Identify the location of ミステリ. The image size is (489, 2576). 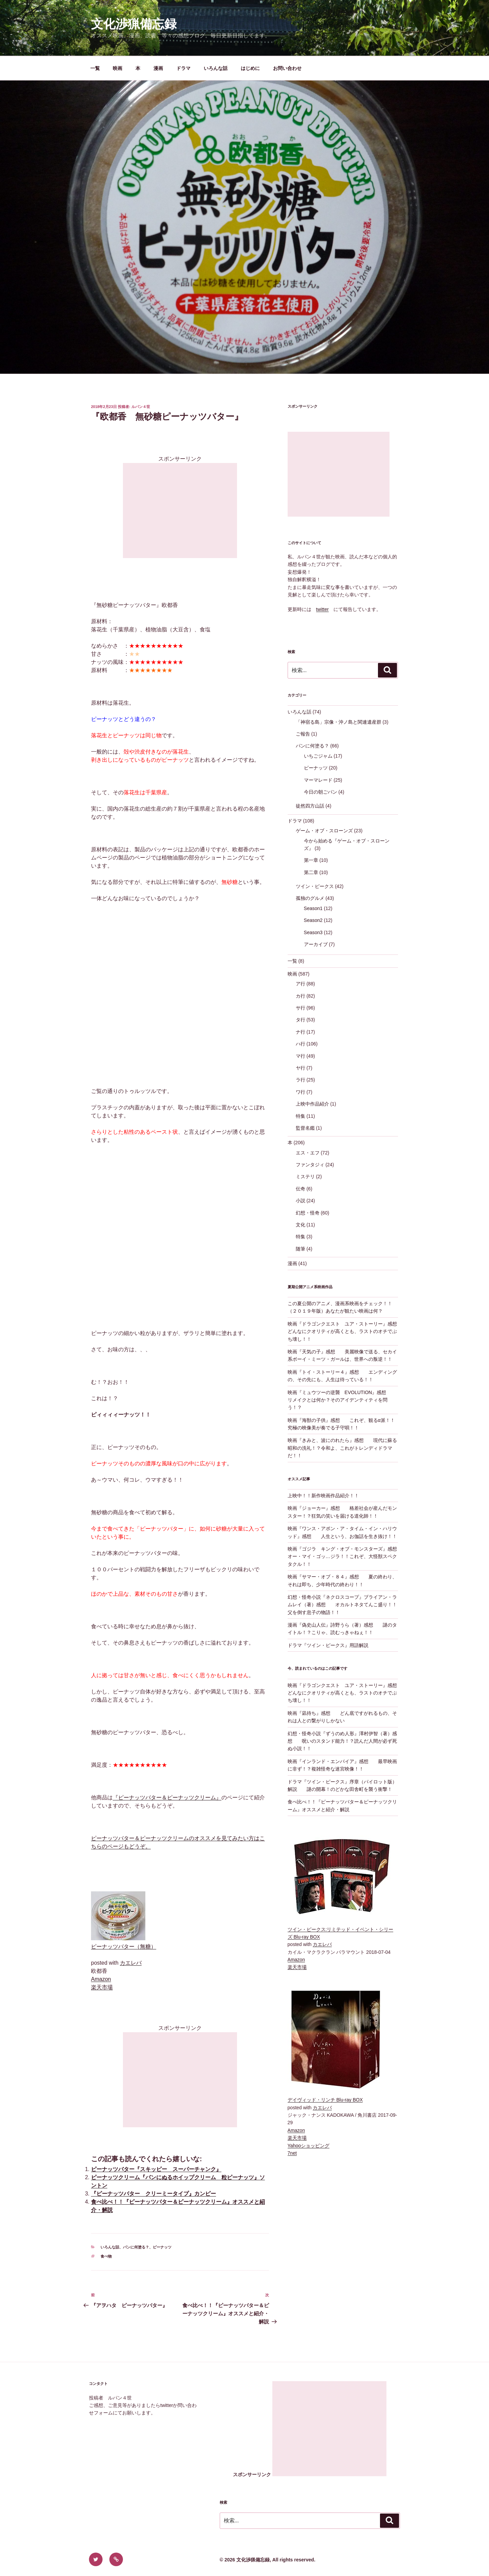
(305, 1176).